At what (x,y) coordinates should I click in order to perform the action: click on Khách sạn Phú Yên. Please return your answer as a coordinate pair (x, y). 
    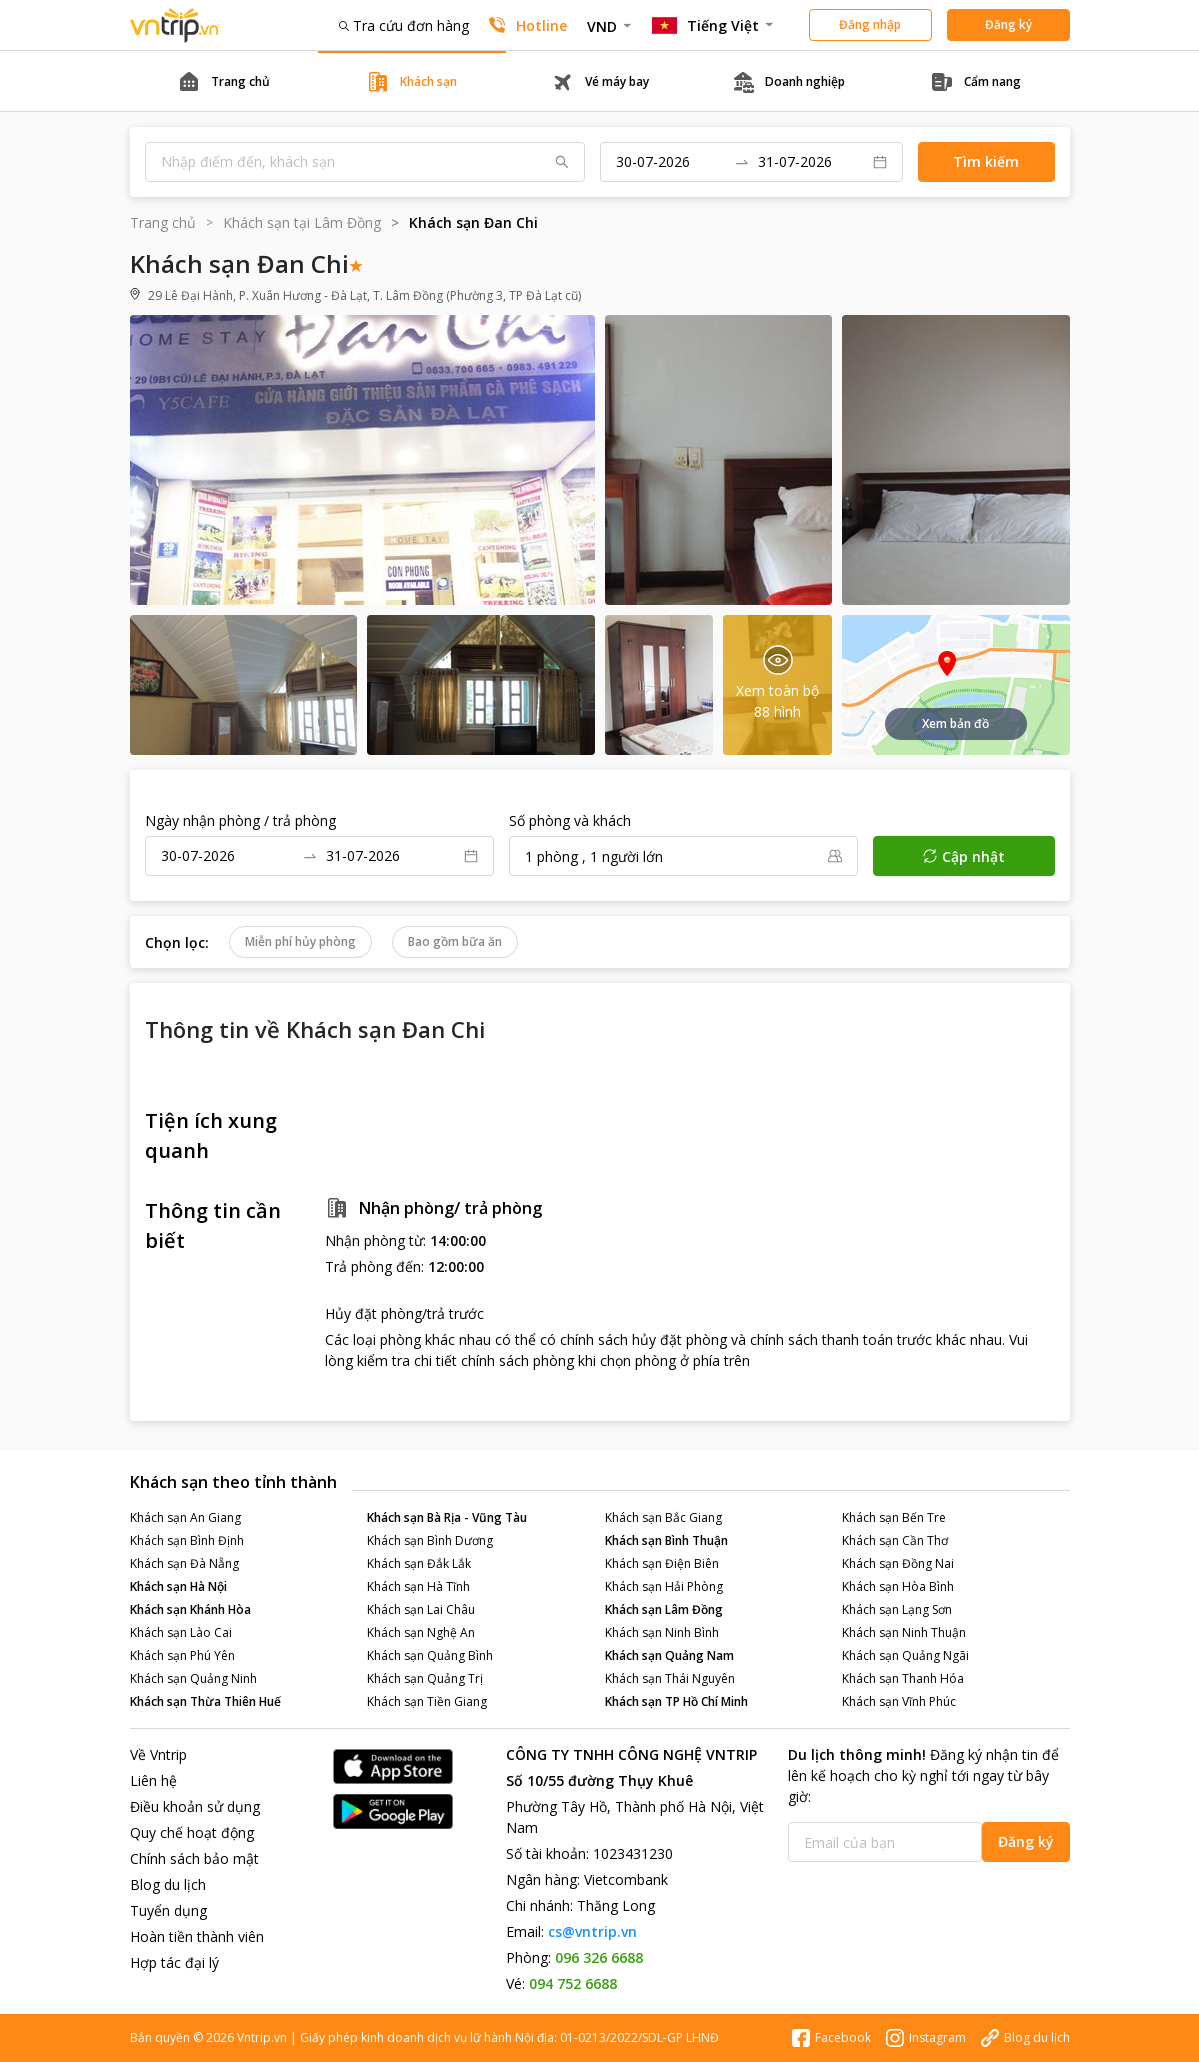
    Looking at the image, I should click on (182, 1655).